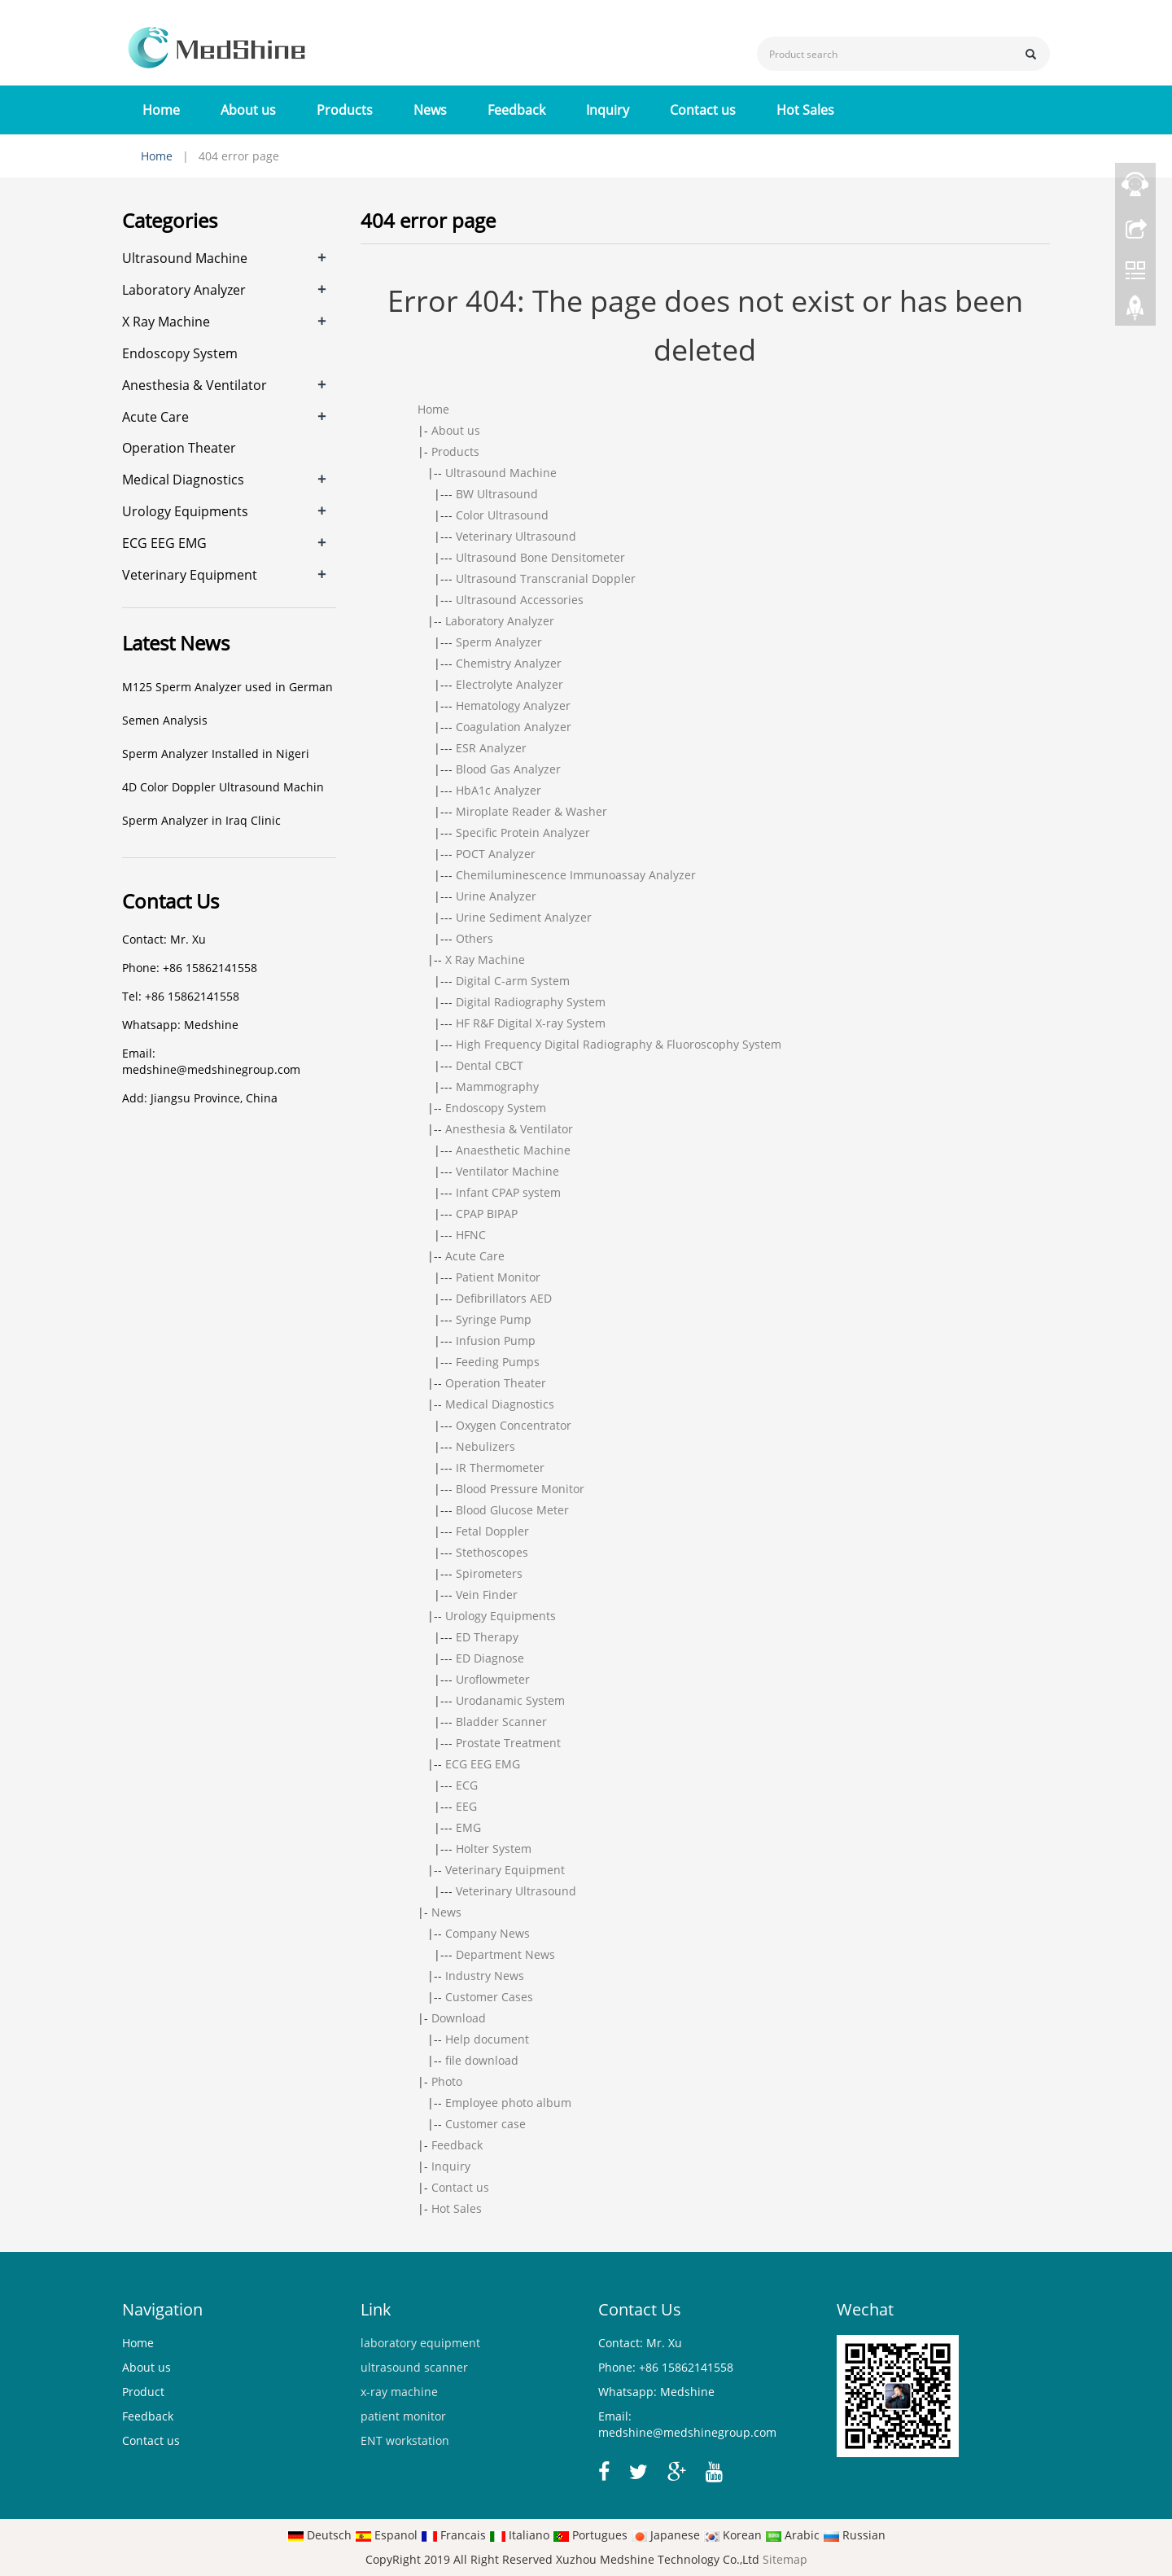  Describe the element at coordinates (468, 1827) in the screenshot. I see `EMG` at that location.